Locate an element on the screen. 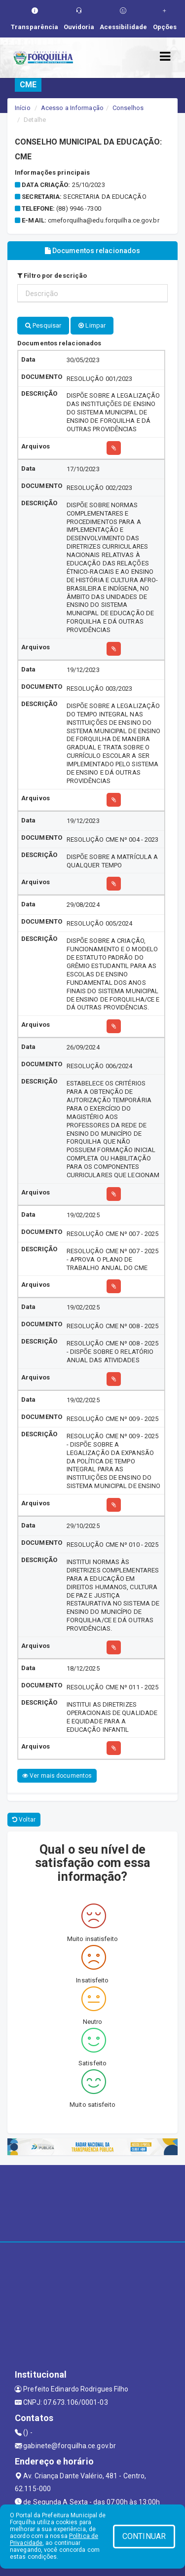 The image size is (185, 2576). Filtro por descrição is located at coordinates (52, 275).